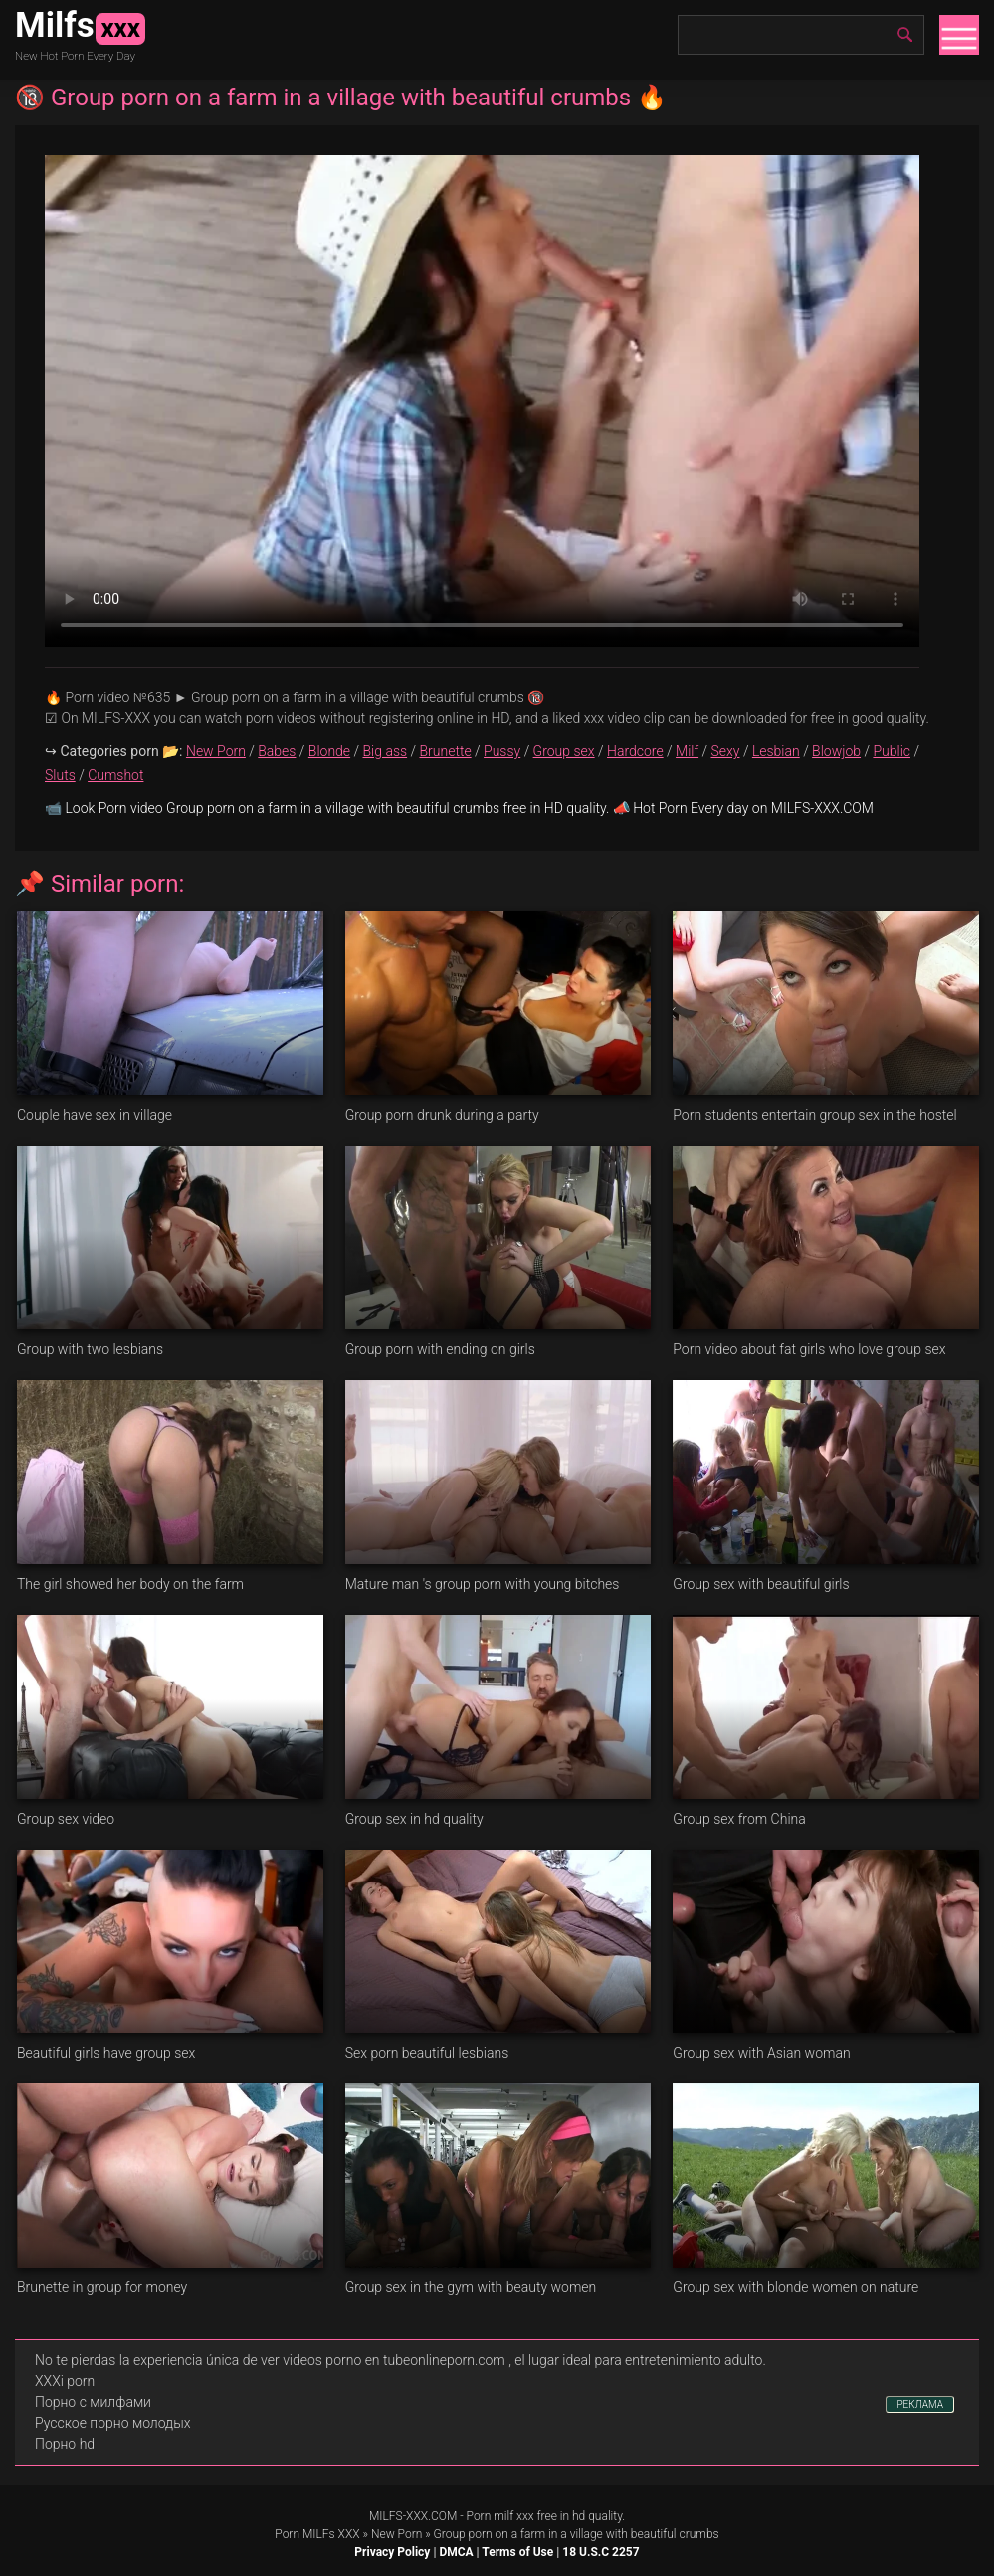 Image resolution: width=994 pixels, height=2576 pixels. Describe the element at coordinates (724, 751) in the screenshot. I see `Sexy` at that location.